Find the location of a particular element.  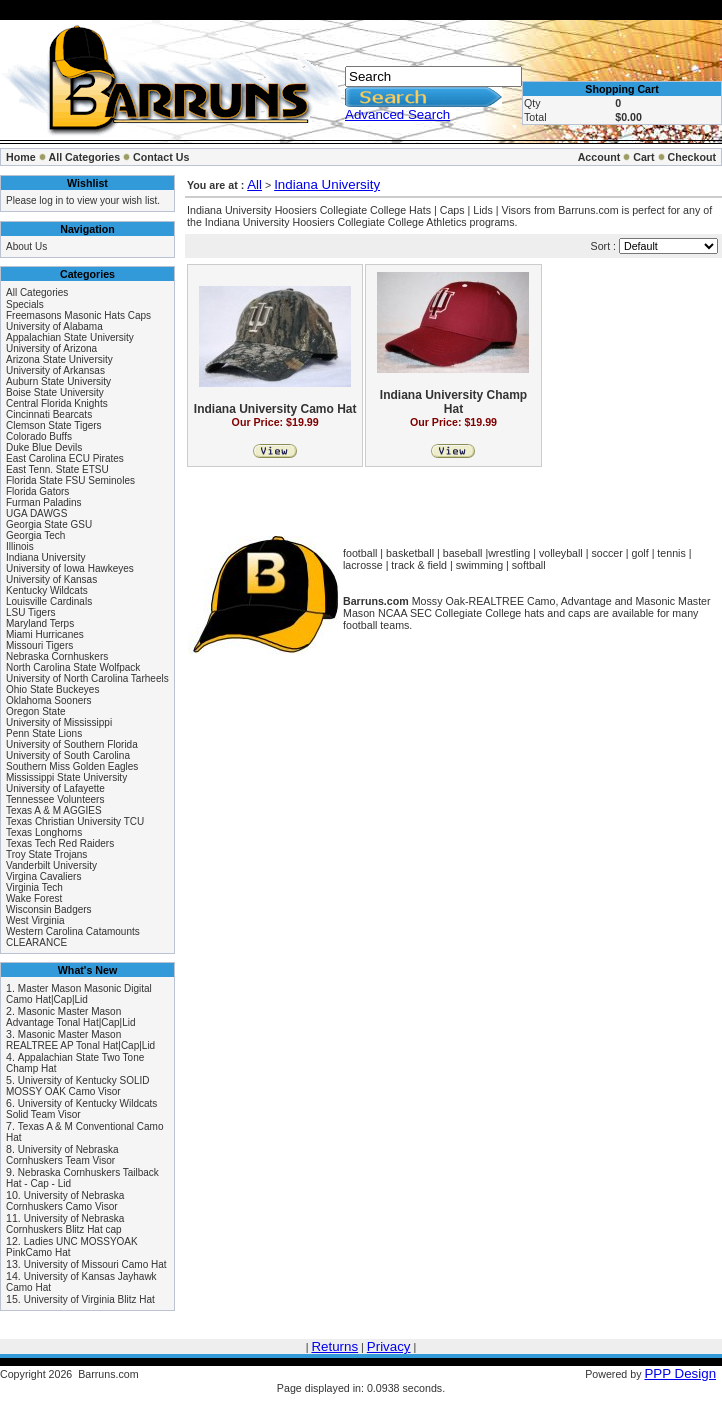

Contact Us is located at coordinates (161, 157).